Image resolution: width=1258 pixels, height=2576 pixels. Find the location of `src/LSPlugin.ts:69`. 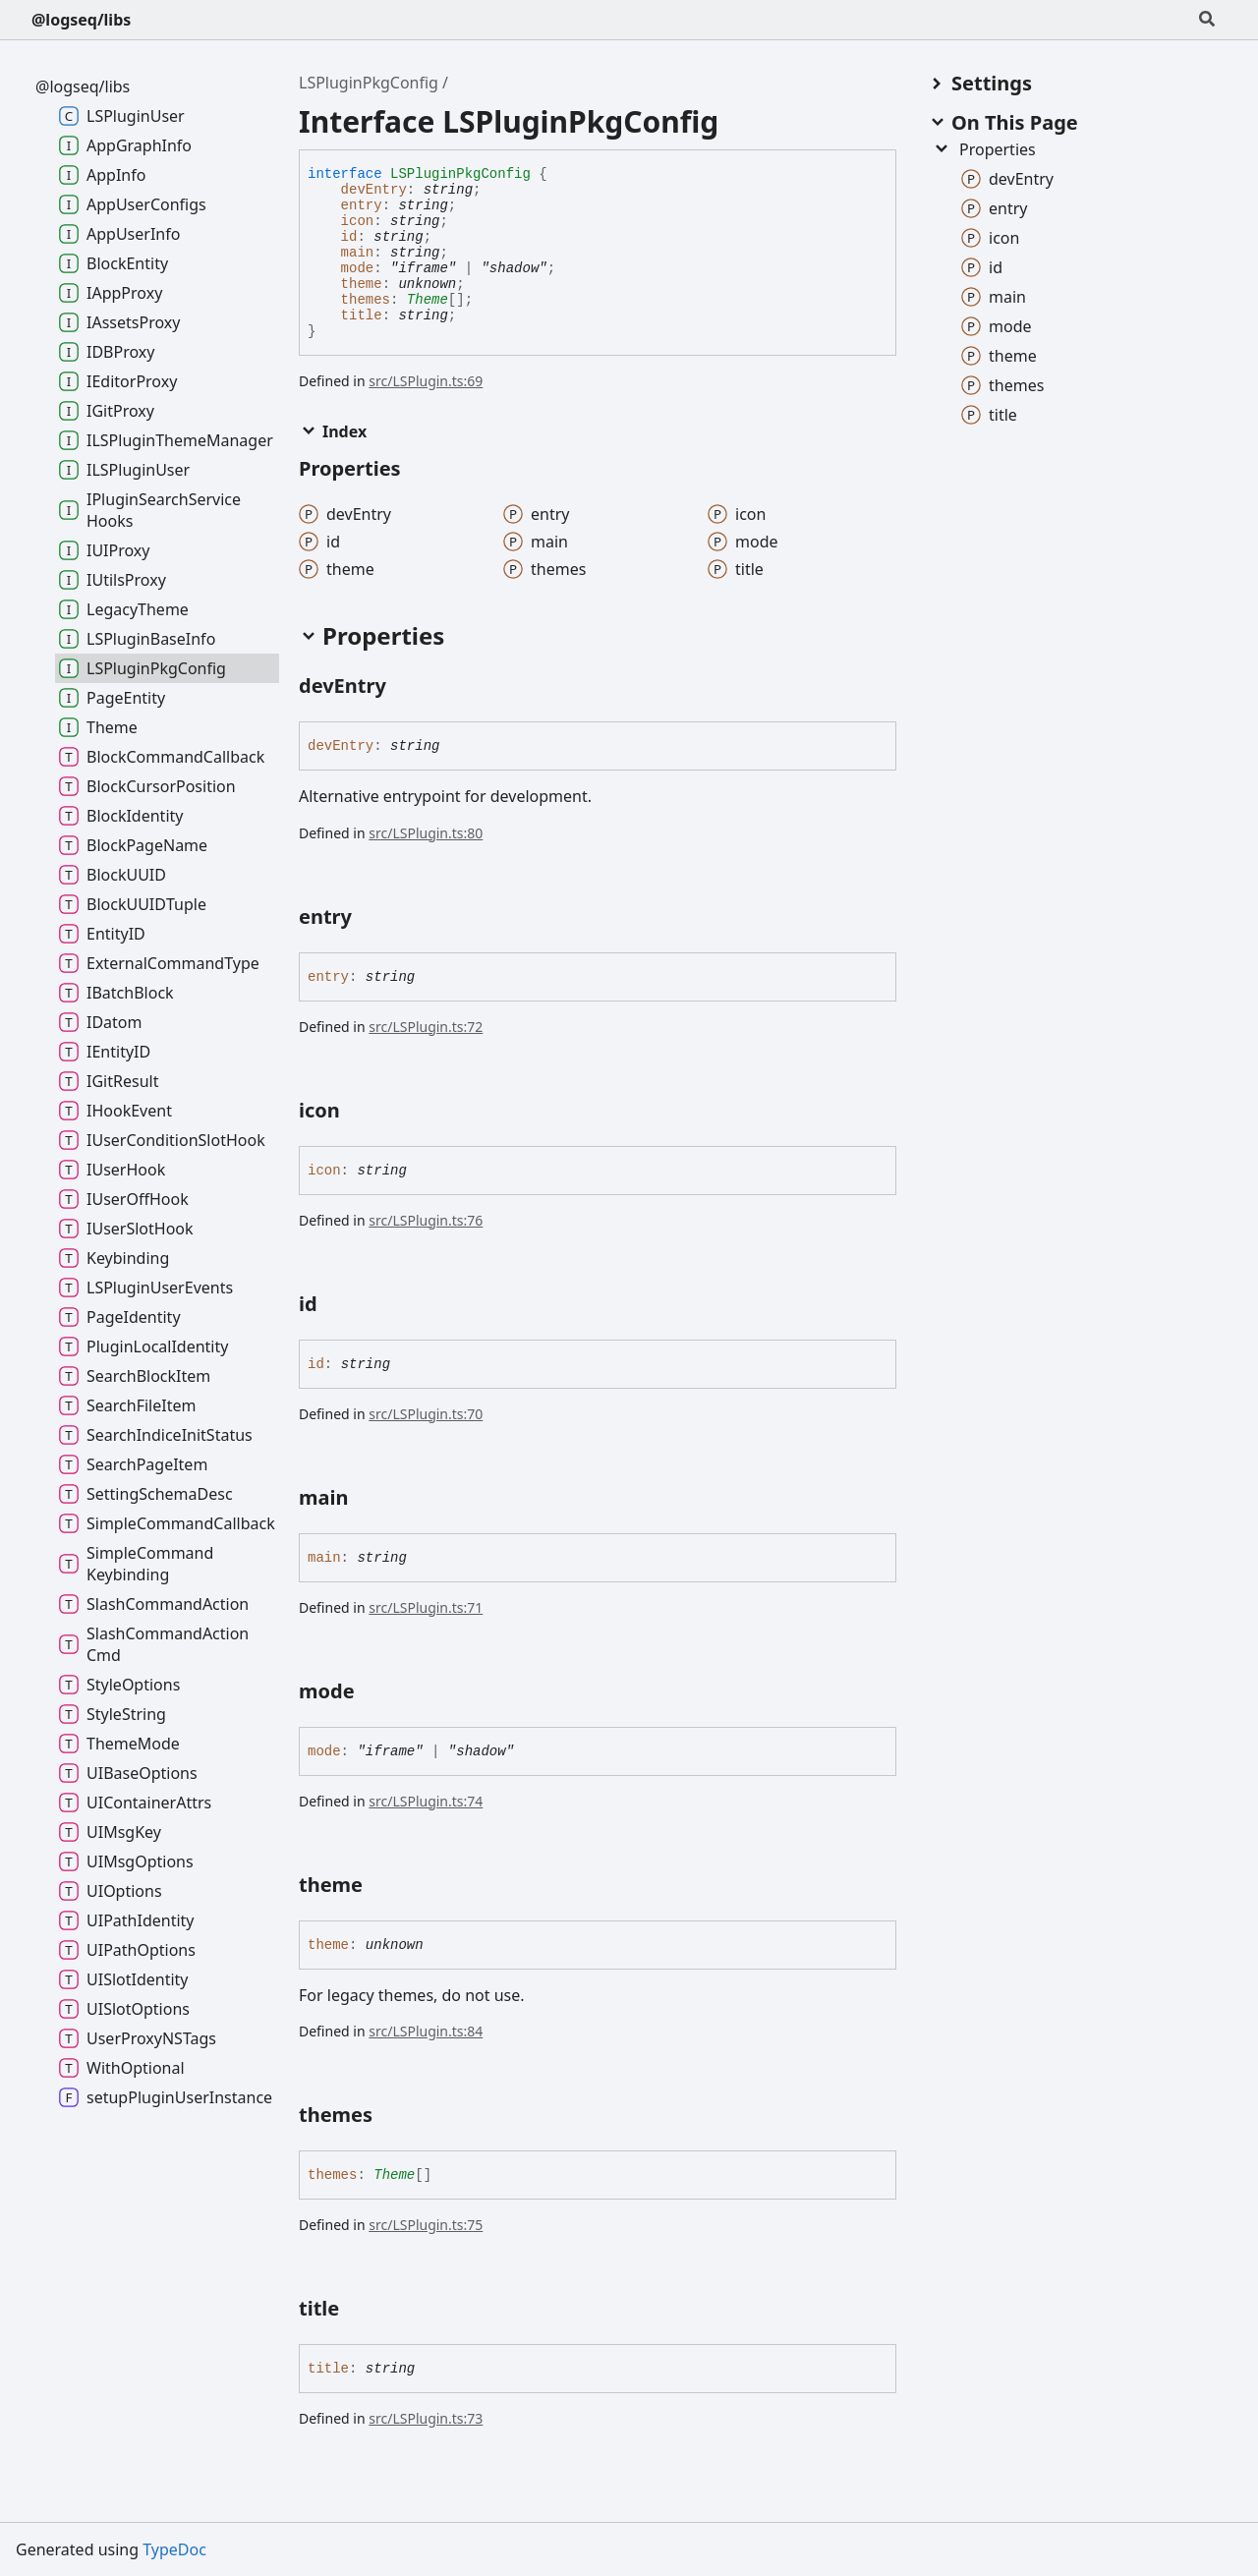

src/LSPlugin.ts:69 is located at coordinates (426, 381).